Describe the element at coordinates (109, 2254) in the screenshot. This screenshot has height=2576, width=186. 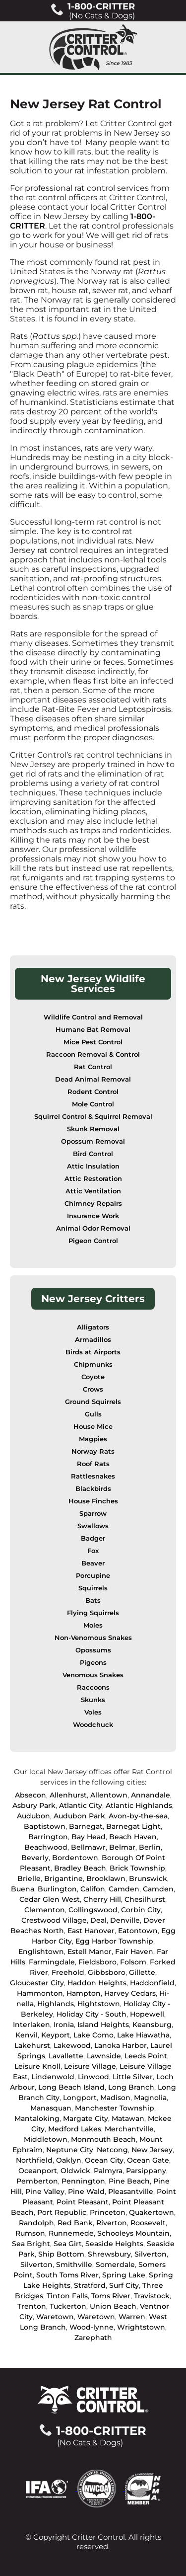
I see `Shrewsbury` at that location.